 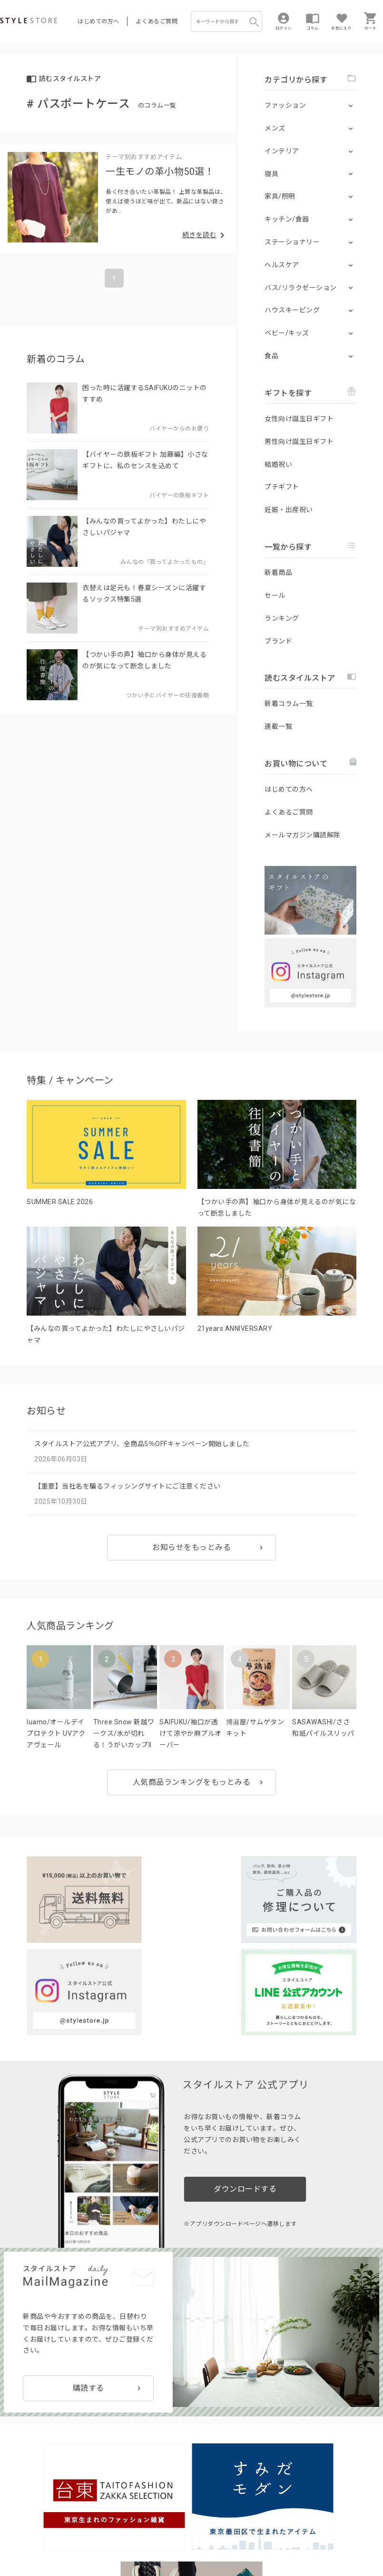 I want to click on ブランド, so click(x=278, y=641).